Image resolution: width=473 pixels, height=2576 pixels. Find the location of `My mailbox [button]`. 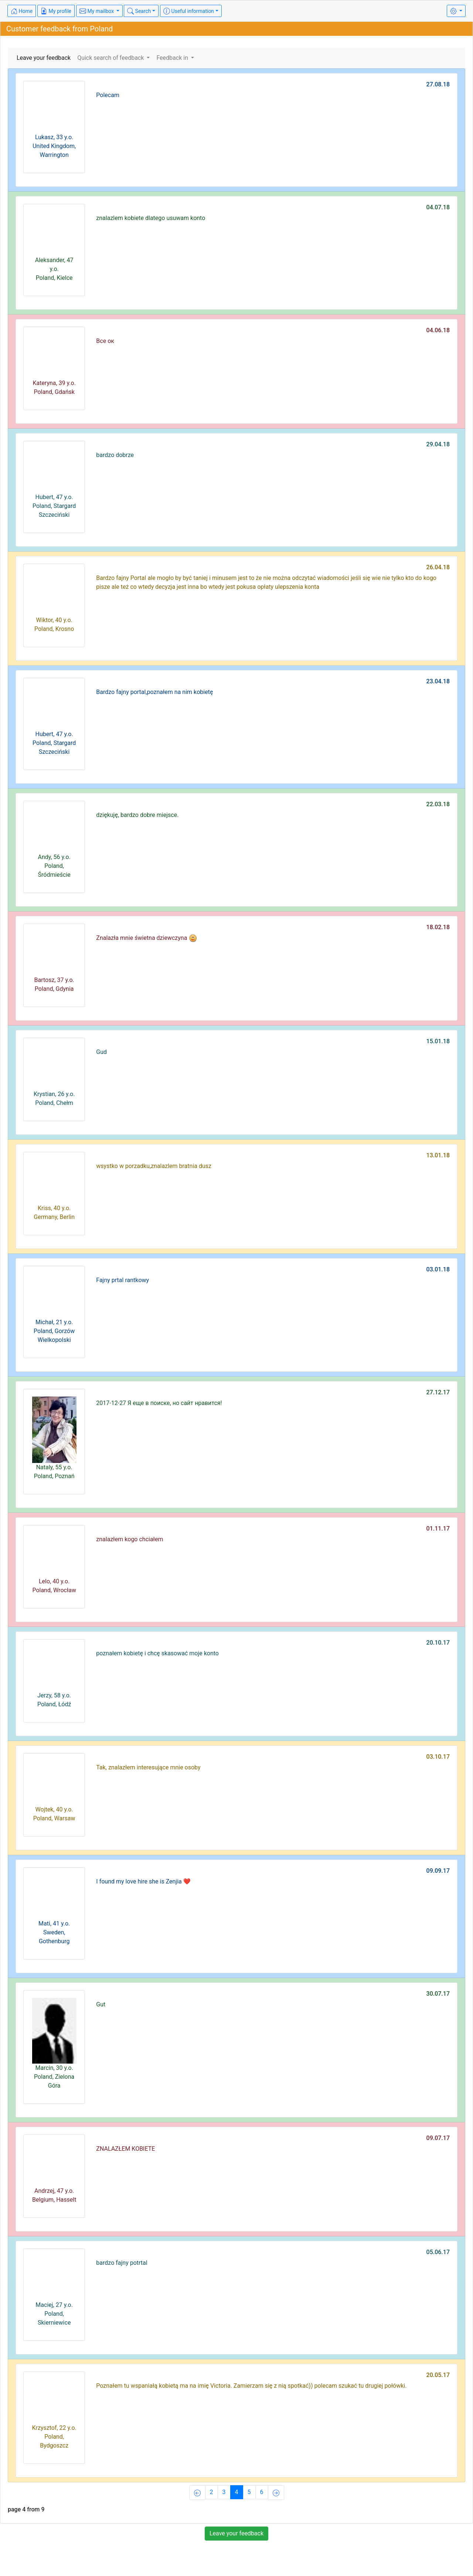

My mailbox [button] is located at coordinates (97, 11).